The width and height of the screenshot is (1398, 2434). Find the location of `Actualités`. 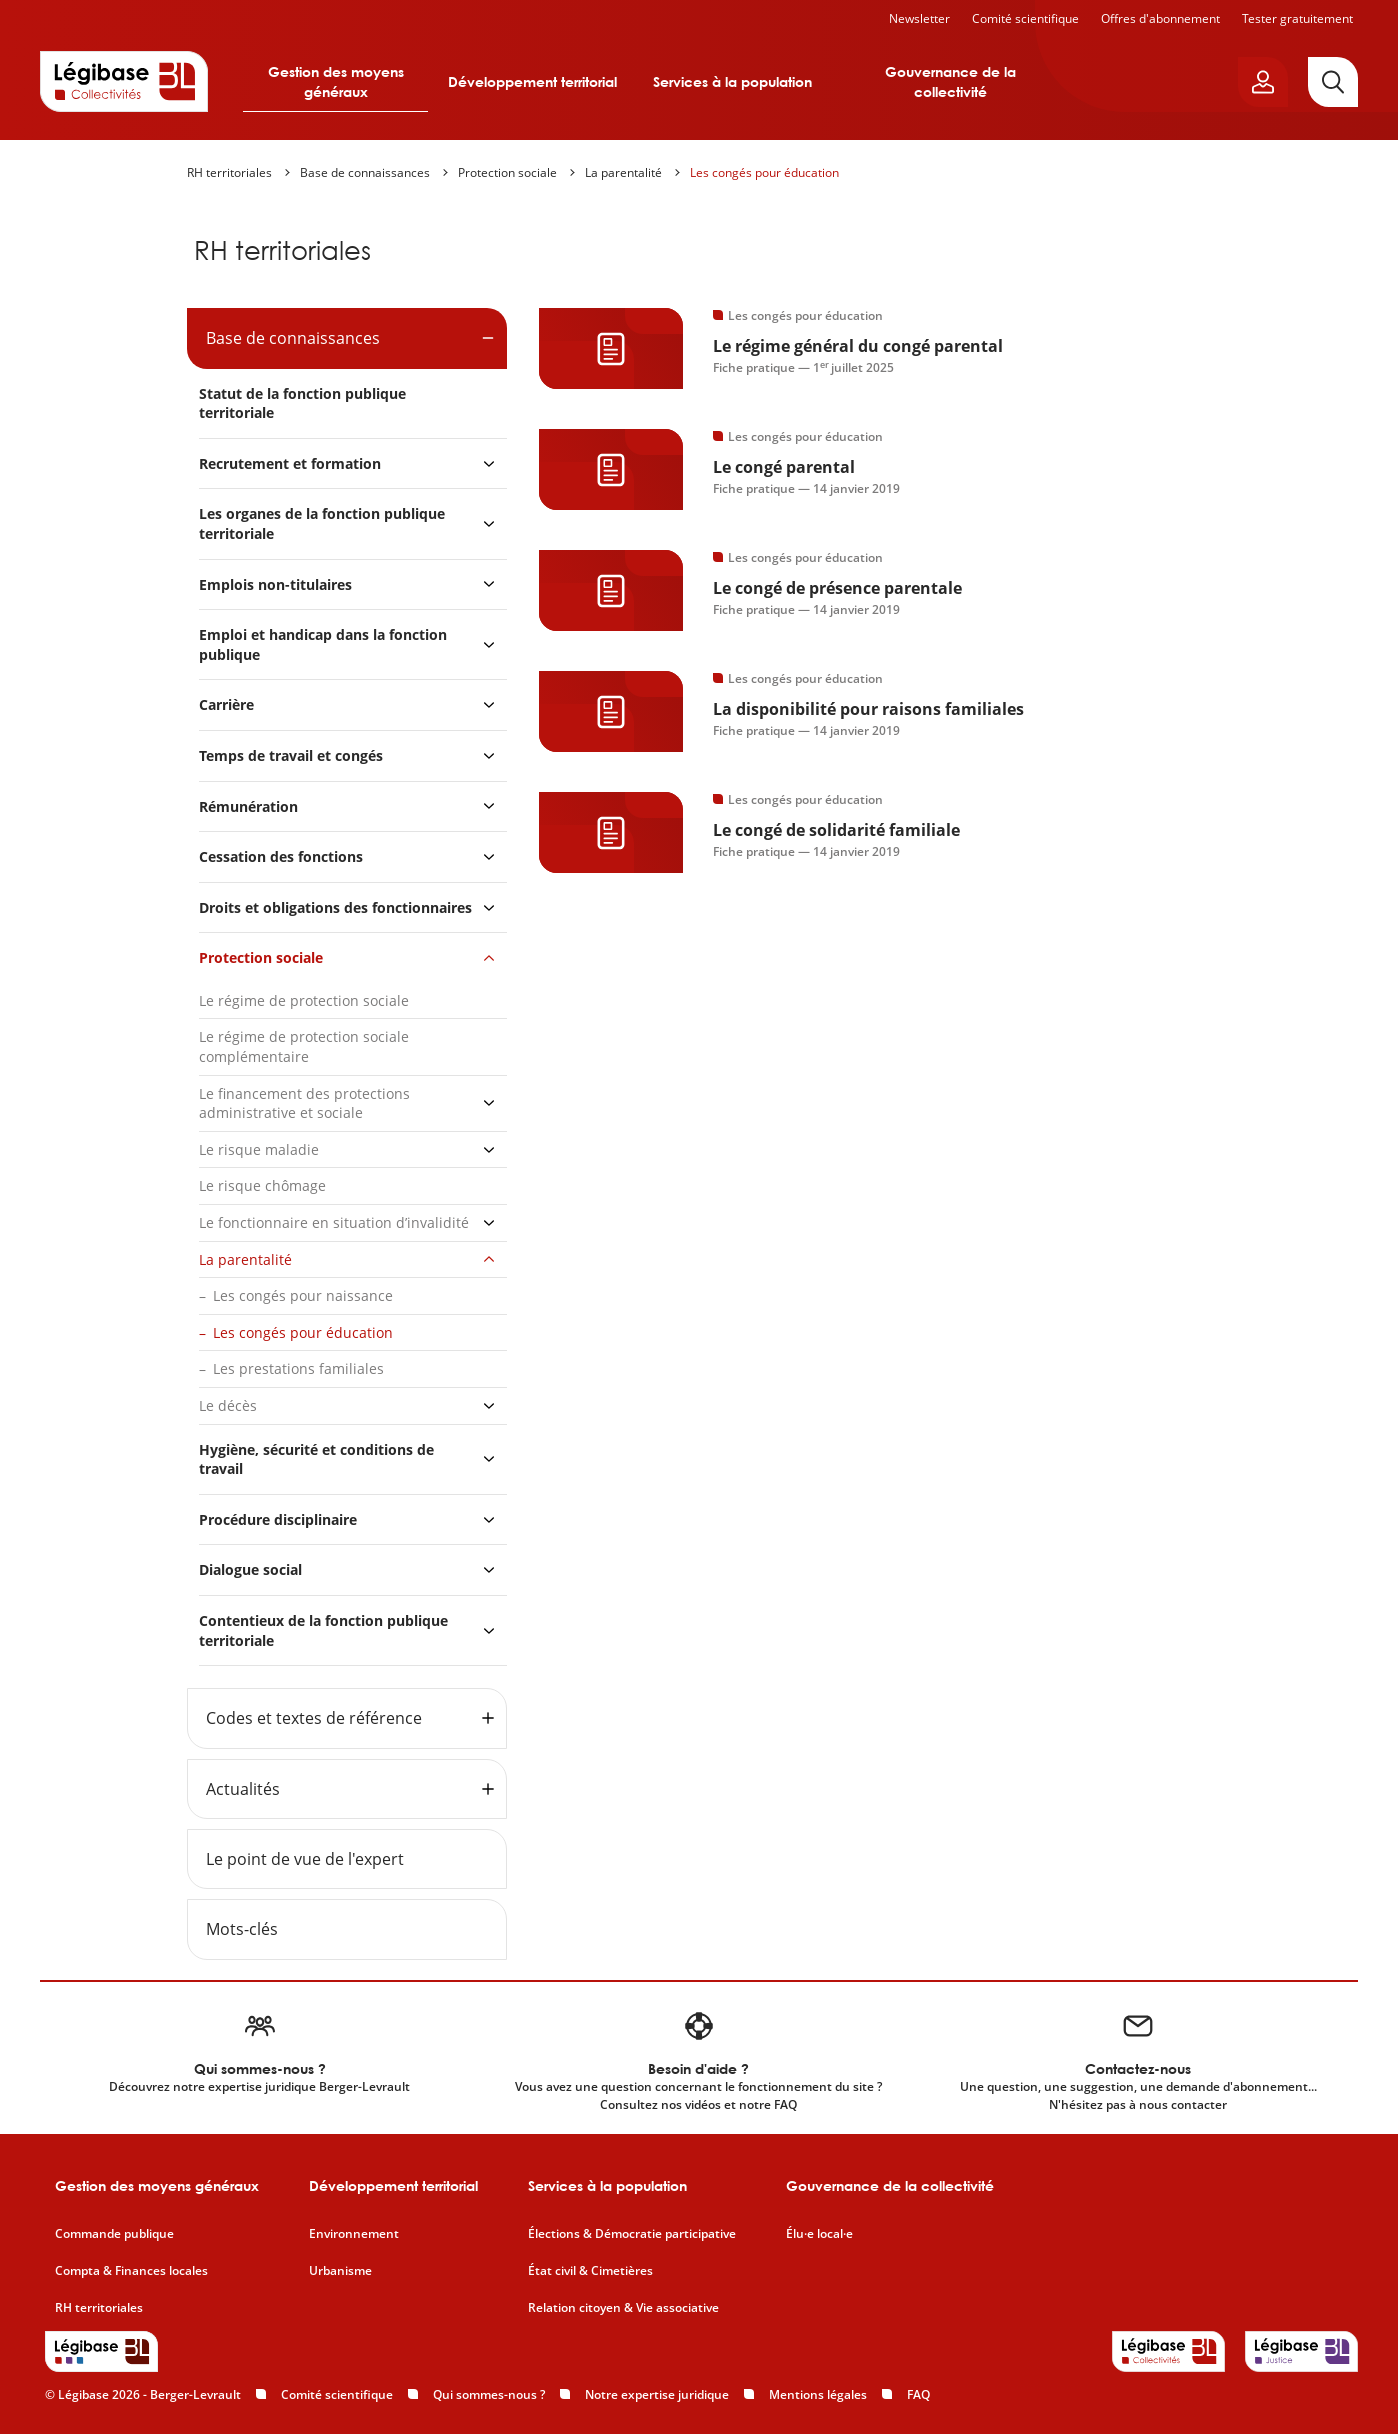

Actualités is located at coordinates (243, 1789).